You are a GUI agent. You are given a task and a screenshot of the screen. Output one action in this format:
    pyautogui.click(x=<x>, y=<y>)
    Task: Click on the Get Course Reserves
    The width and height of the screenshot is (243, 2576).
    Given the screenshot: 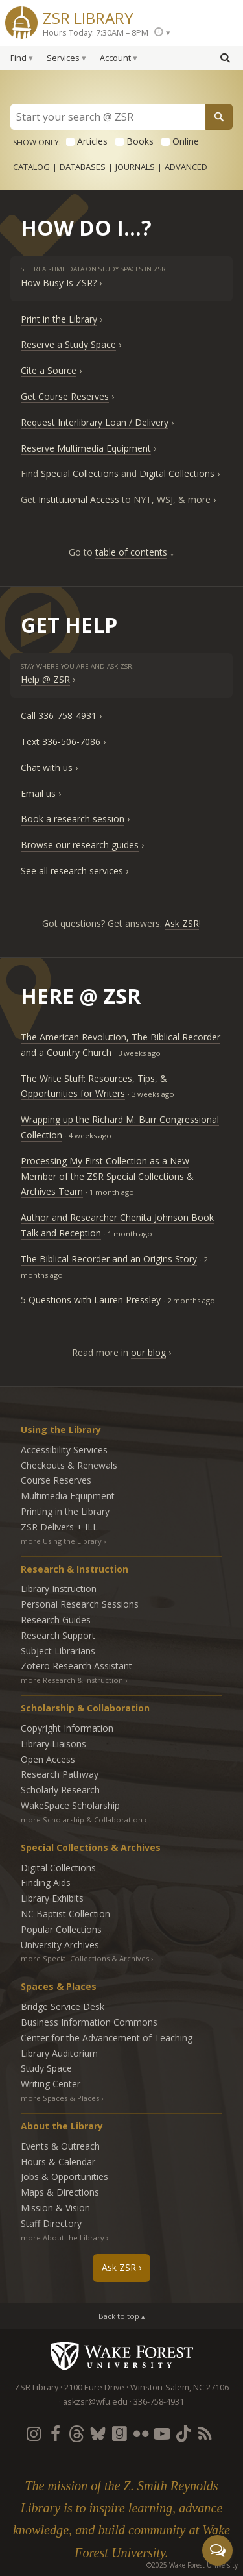 What is the action you would take?
    pyautogui.click(x=65, y=396)
    